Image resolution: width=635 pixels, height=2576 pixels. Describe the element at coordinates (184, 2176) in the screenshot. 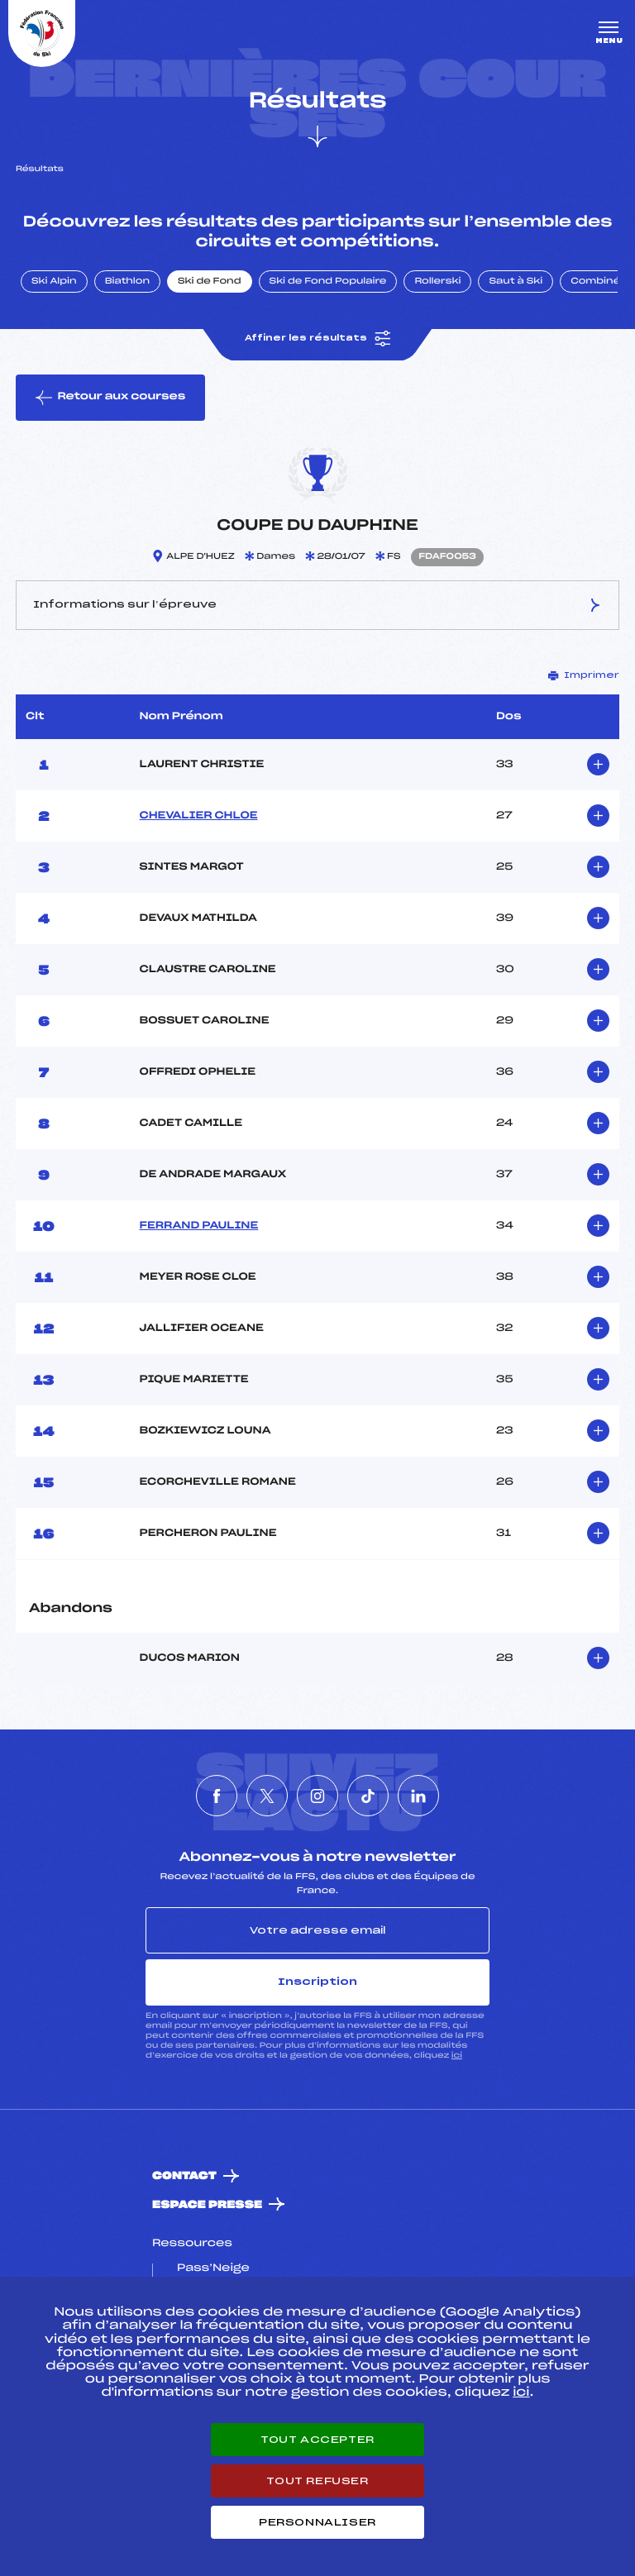

I see `Contact` at that location.